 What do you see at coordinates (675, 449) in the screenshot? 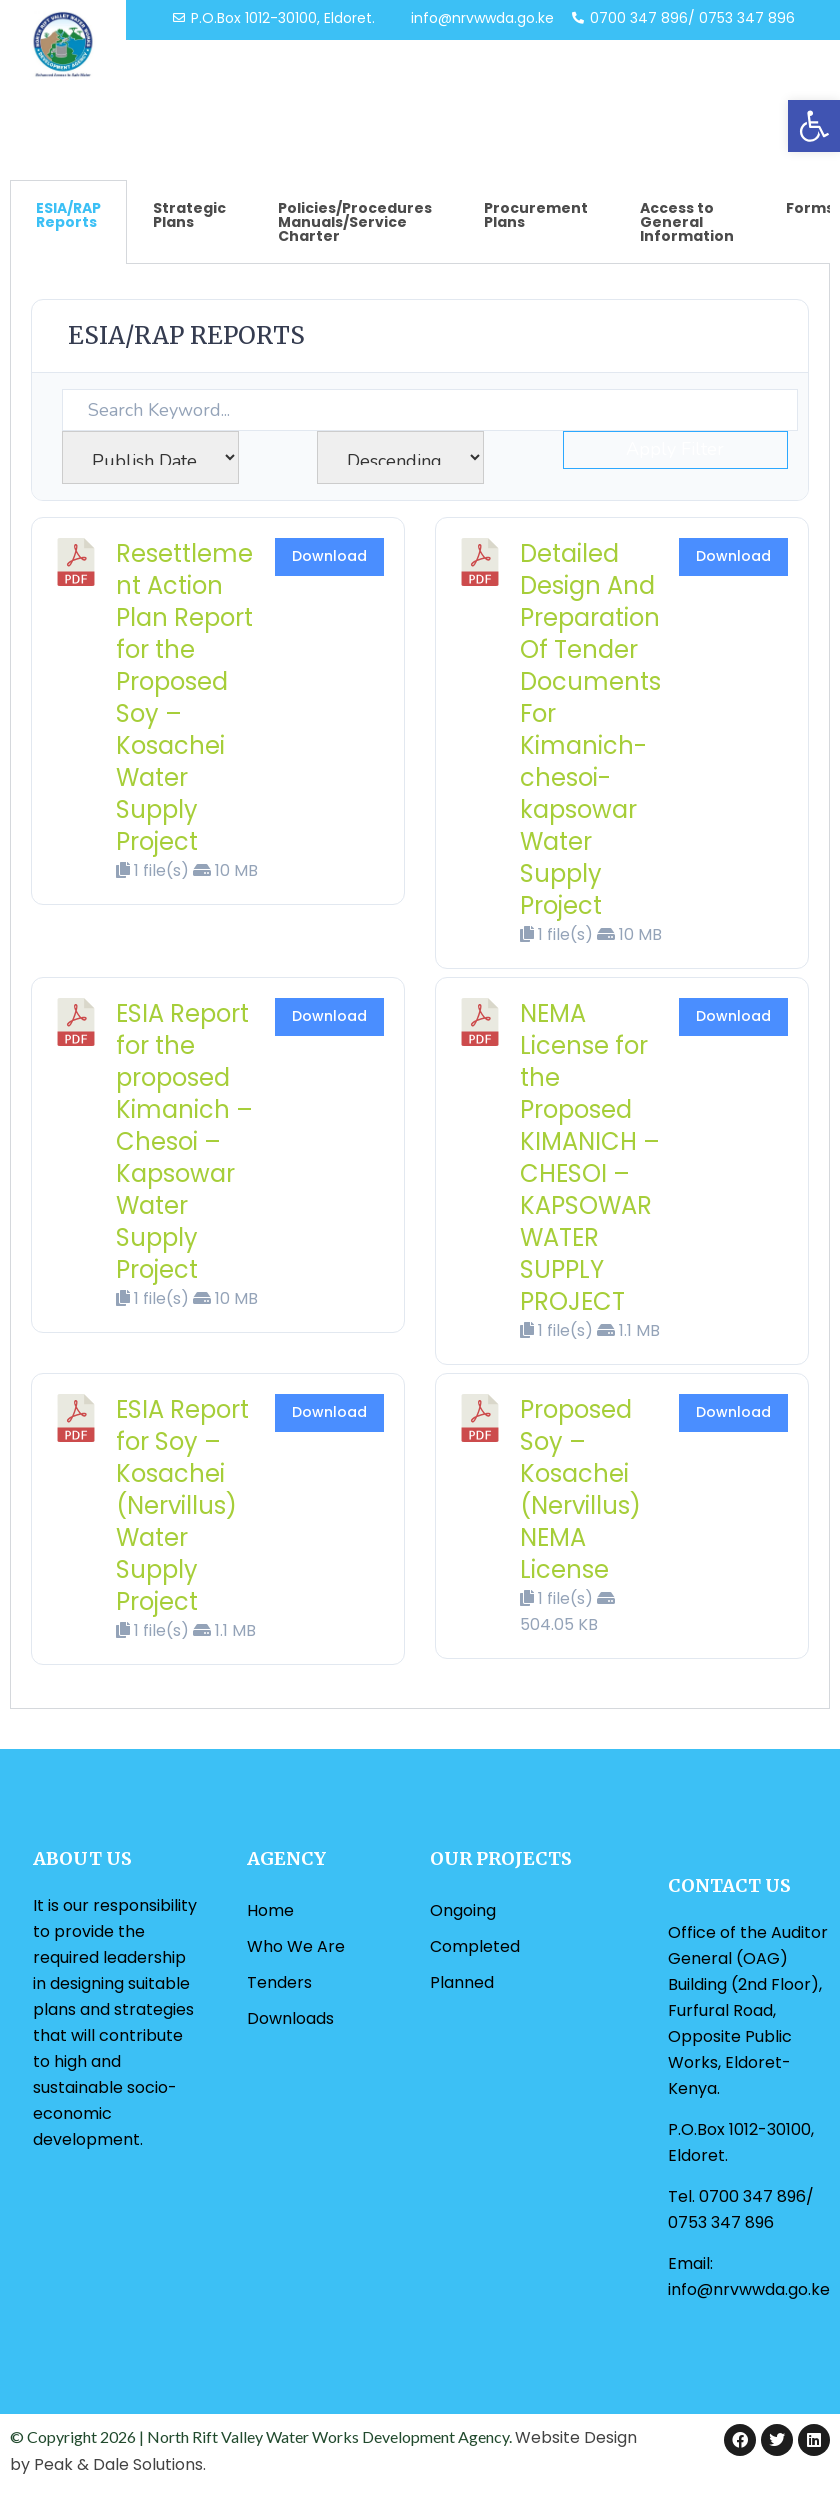
I see `Apply Filter` at bounding box center [675, 449].